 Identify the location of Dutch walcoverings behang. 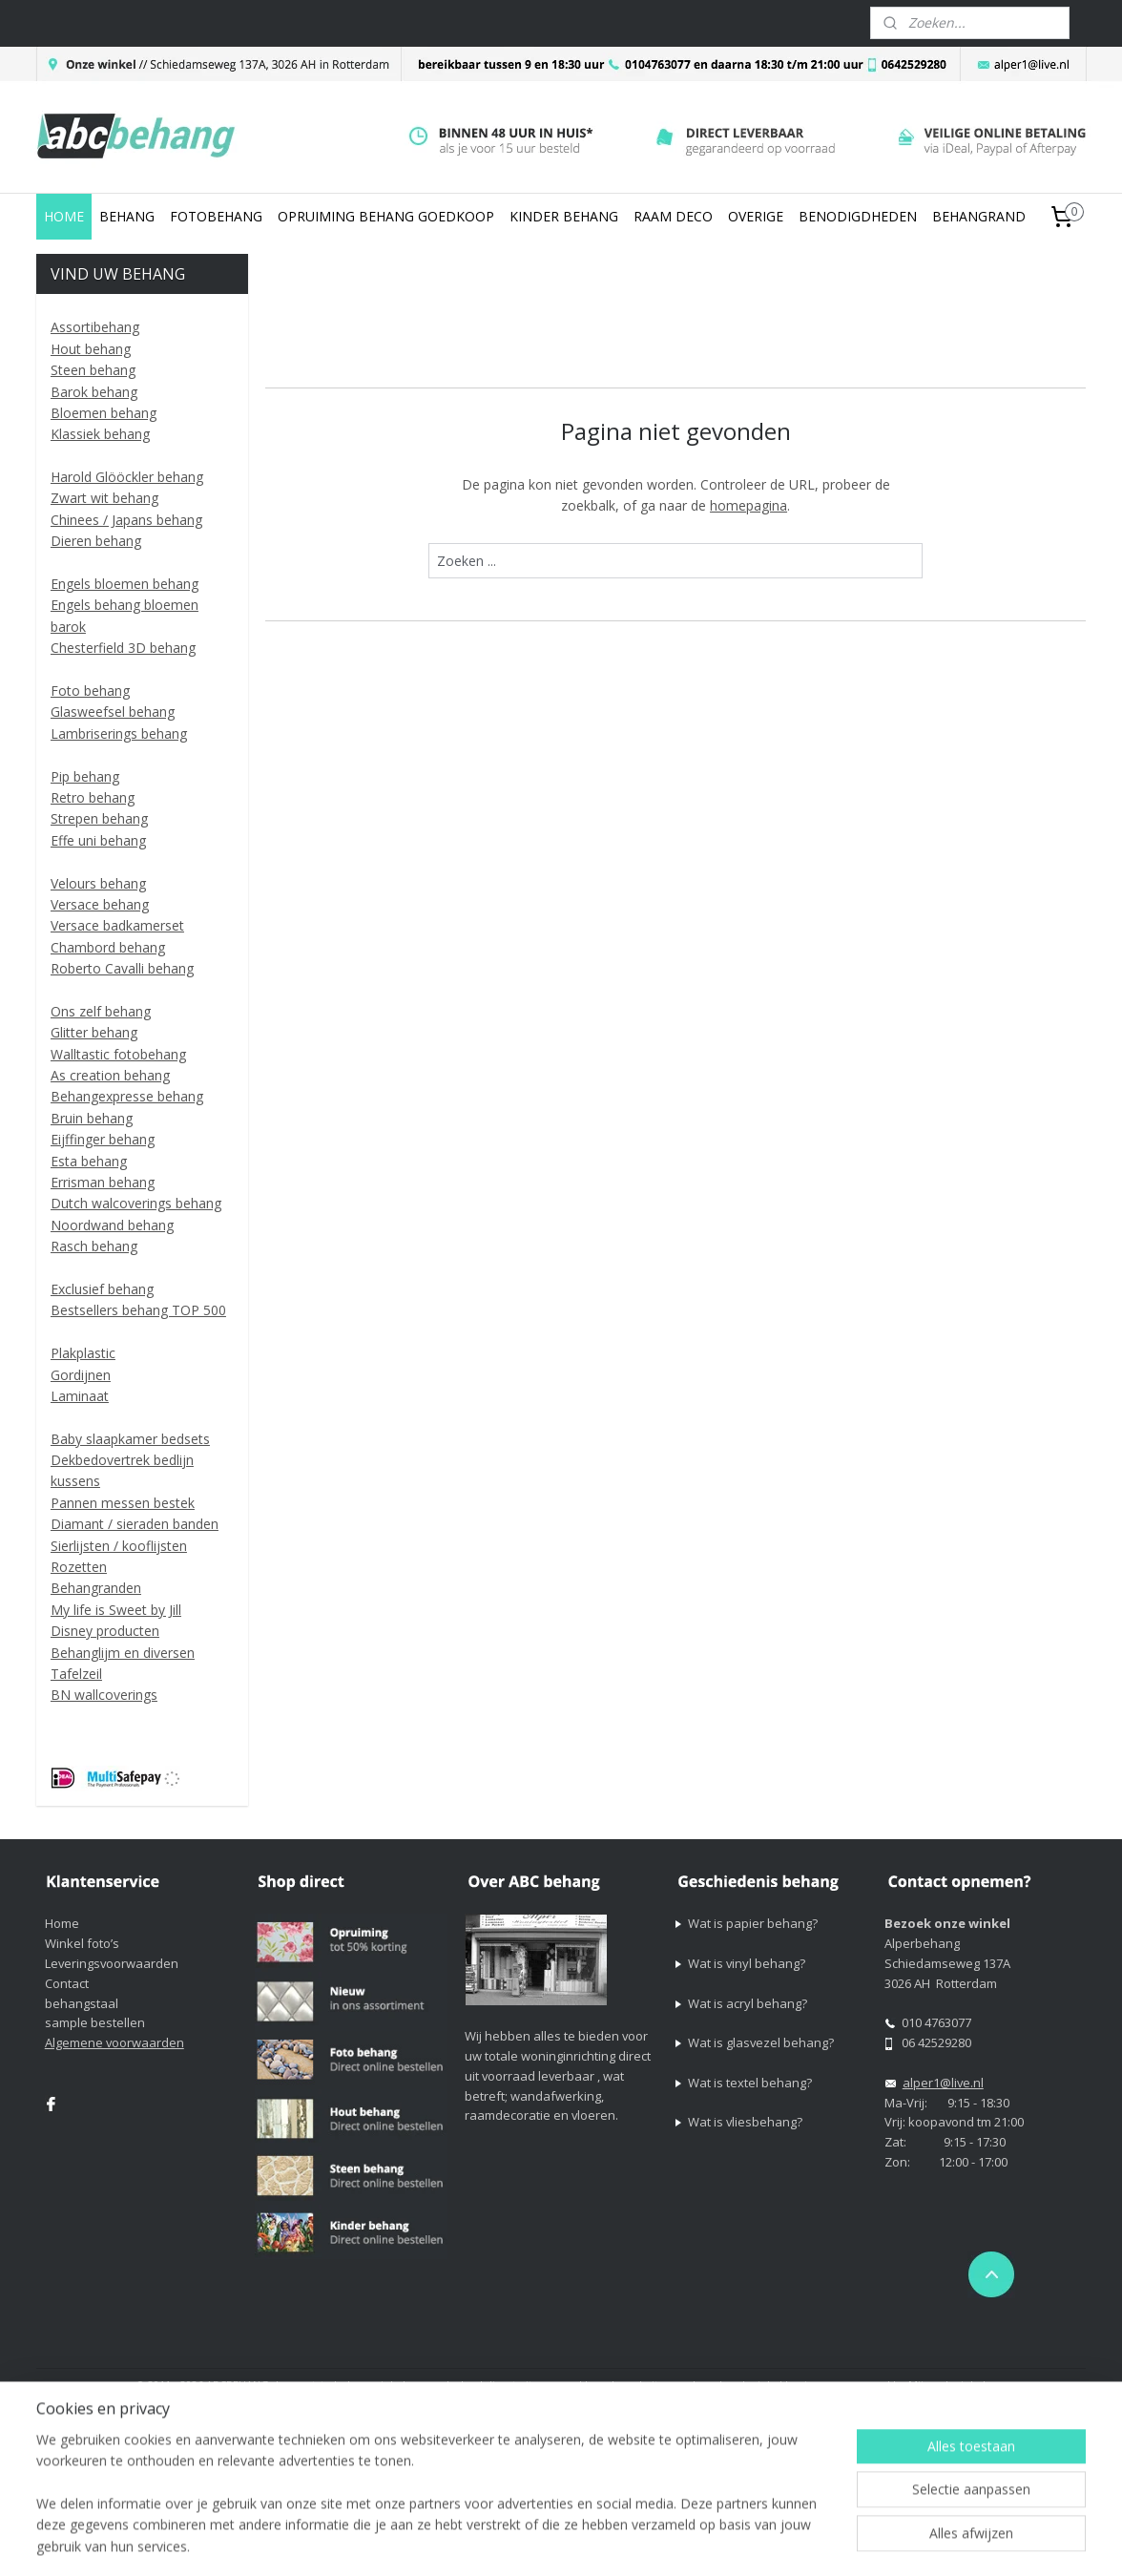
(136, 1203).